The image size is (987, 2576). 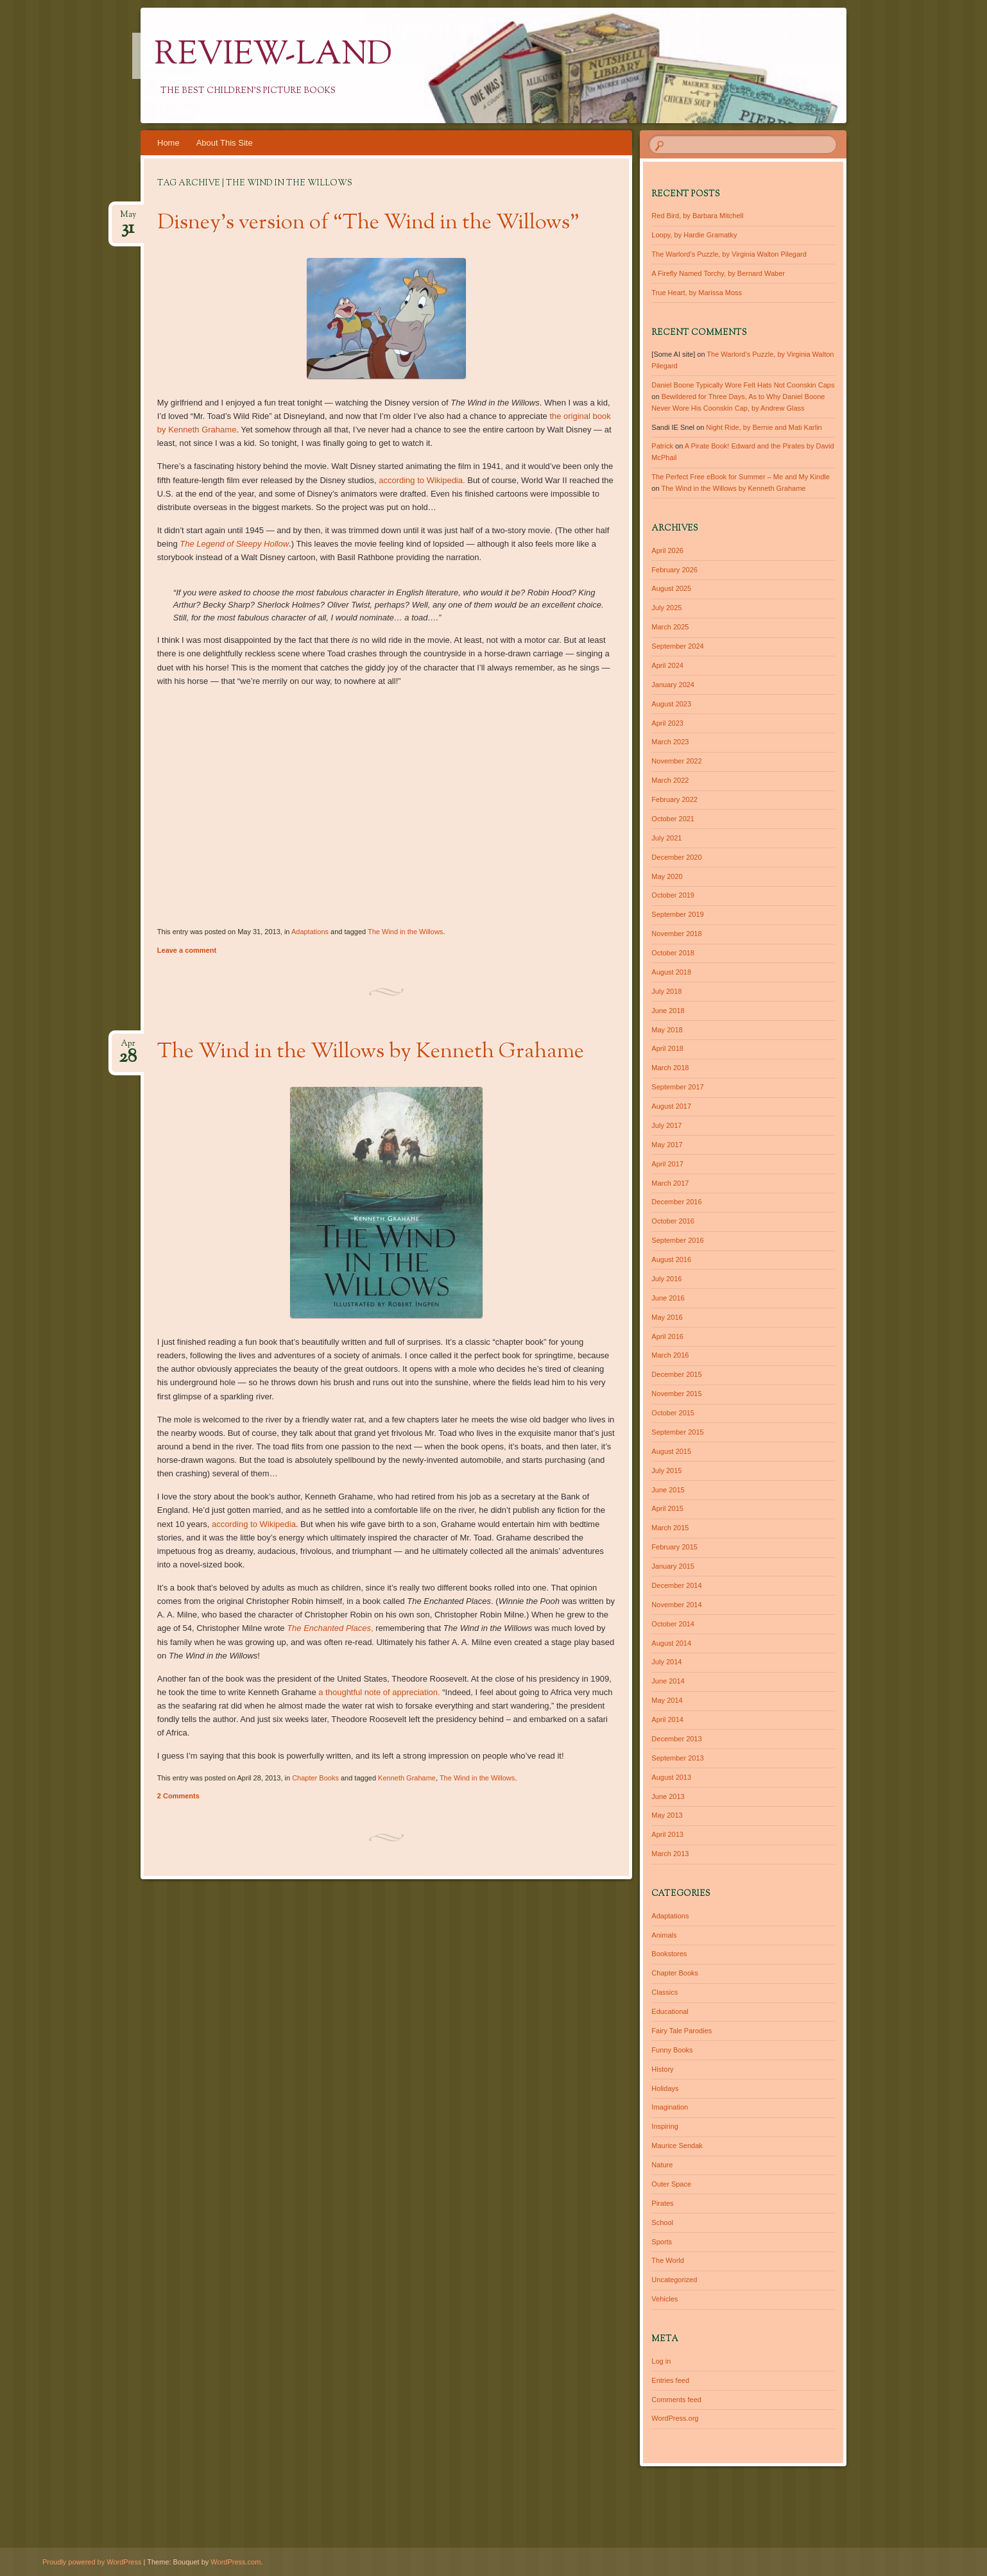 I want to click on November 2015, so click(x=676, y=1393).